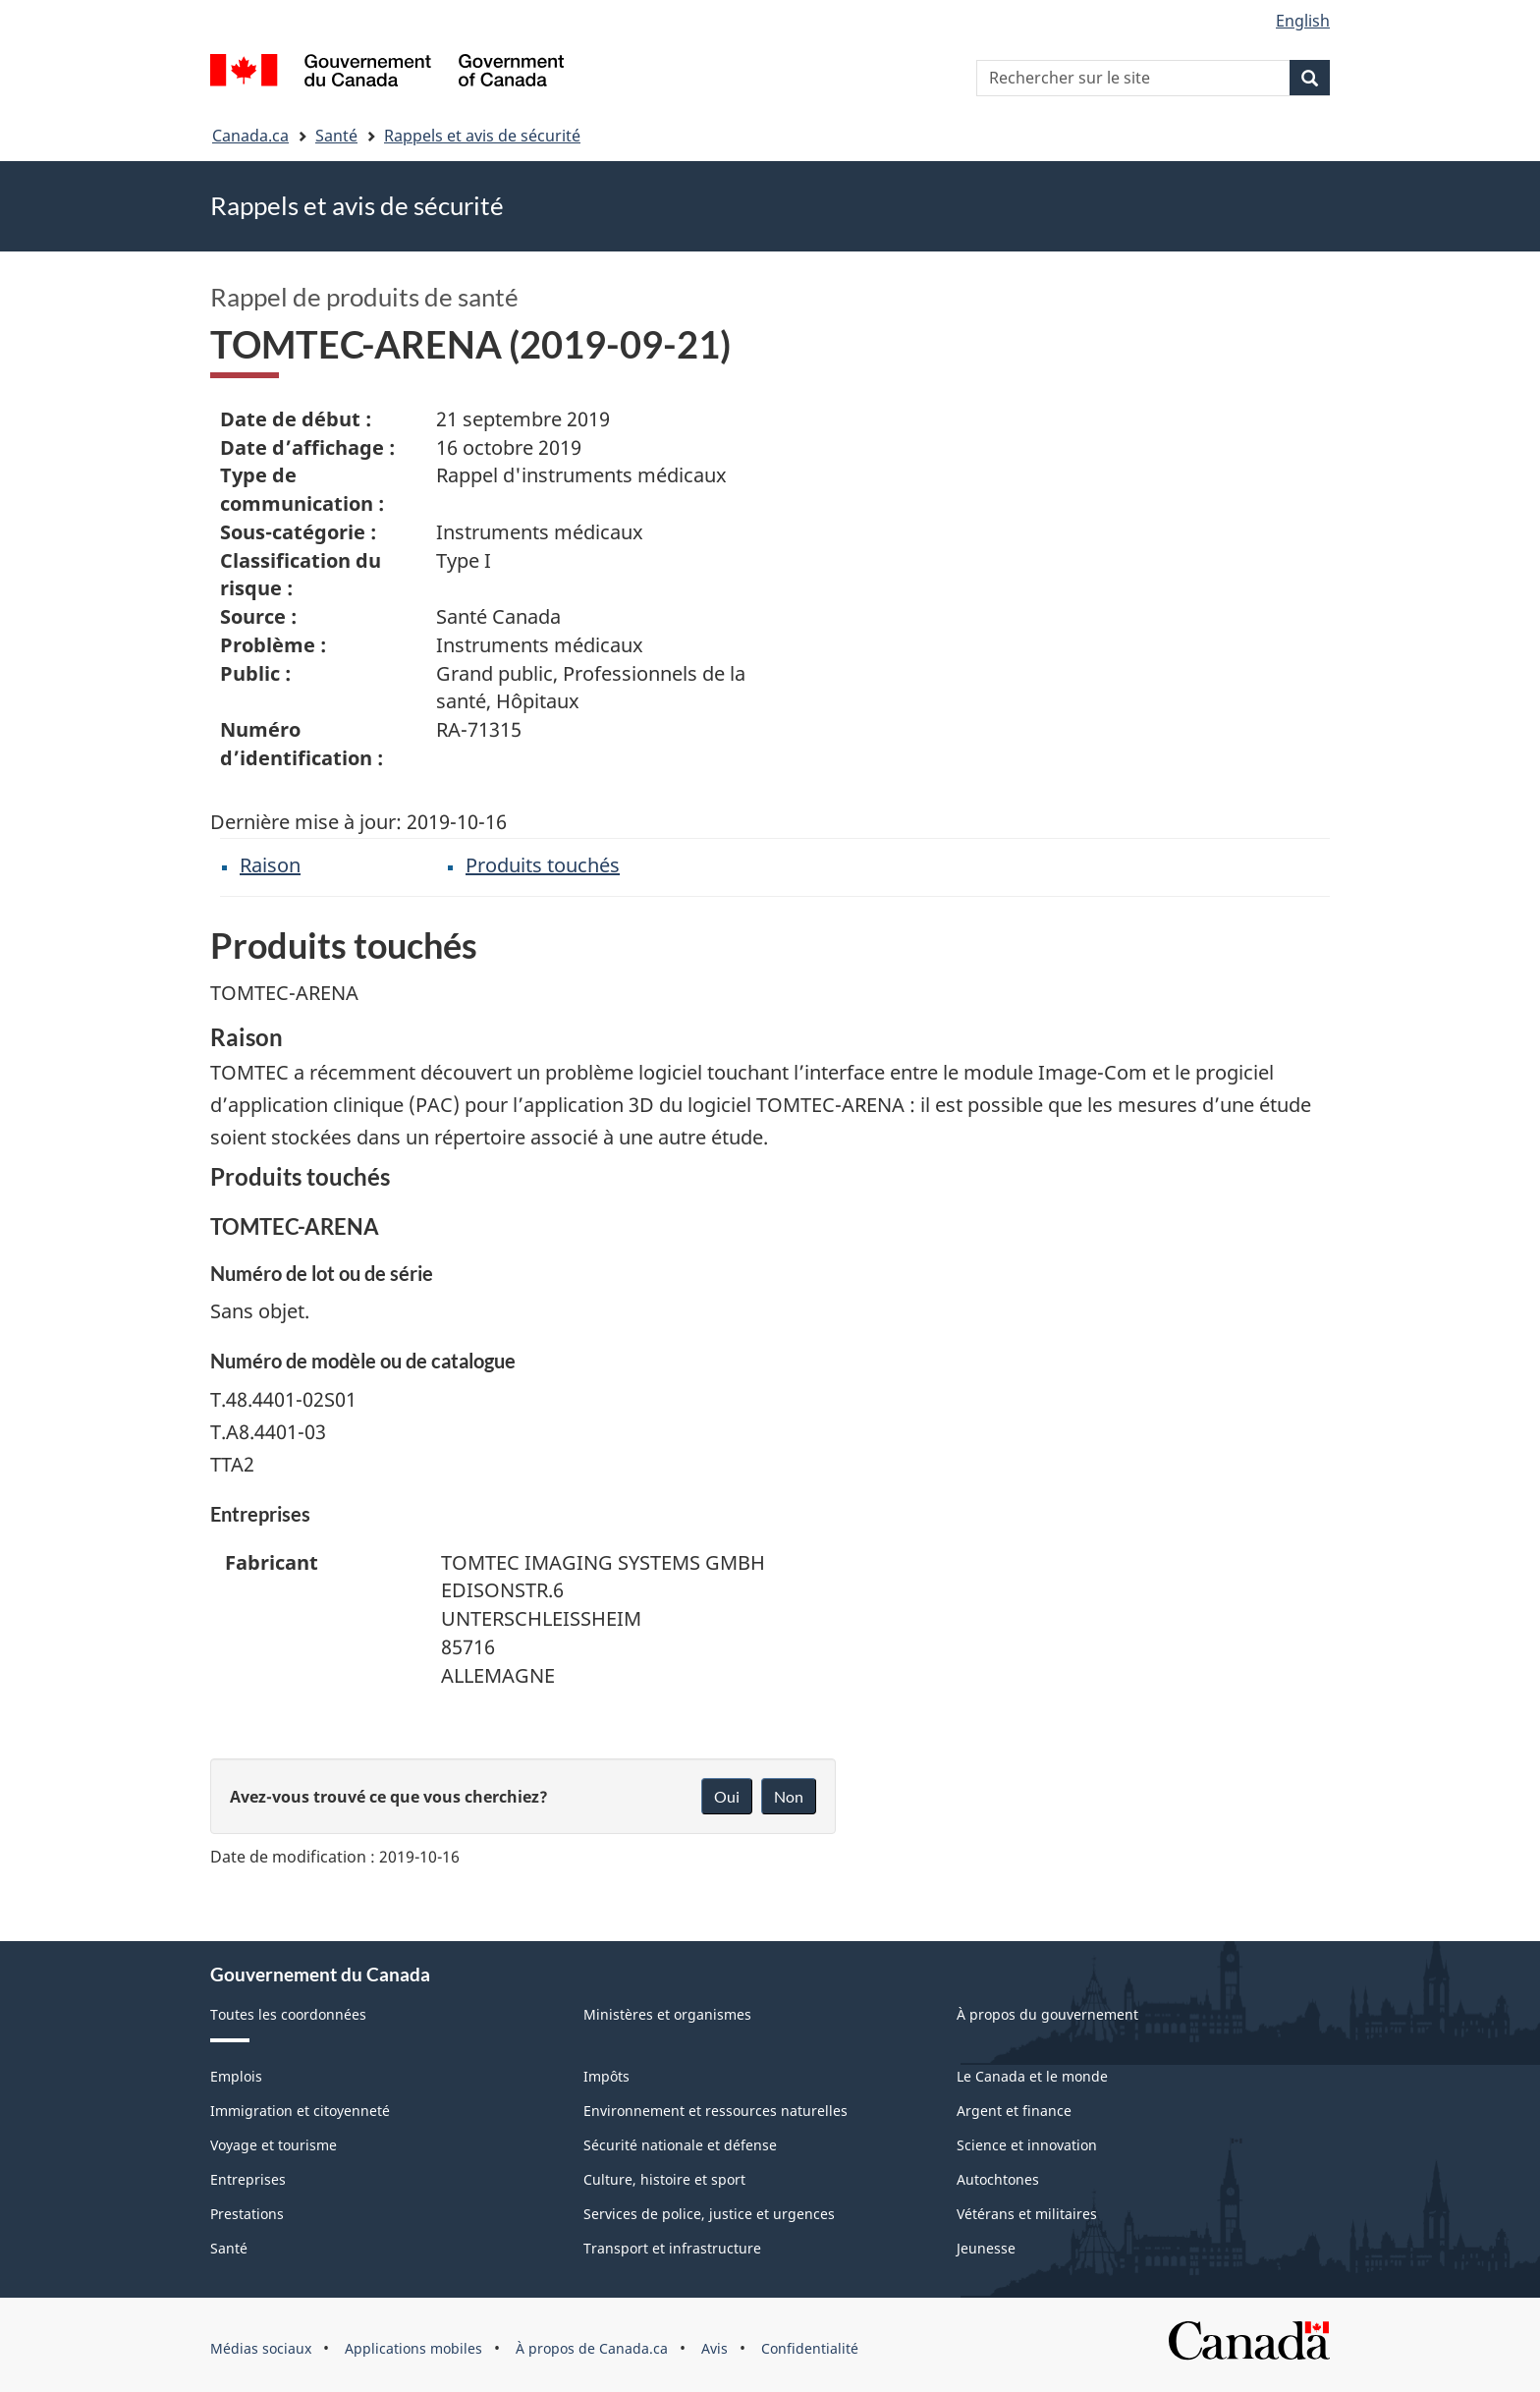 The width and height of the screenshot is (1540, 2392). What do you see at coordinates (260, 2348) in the screenshot?
I see `Médias sociaux` at bounding box center [260, 2348].